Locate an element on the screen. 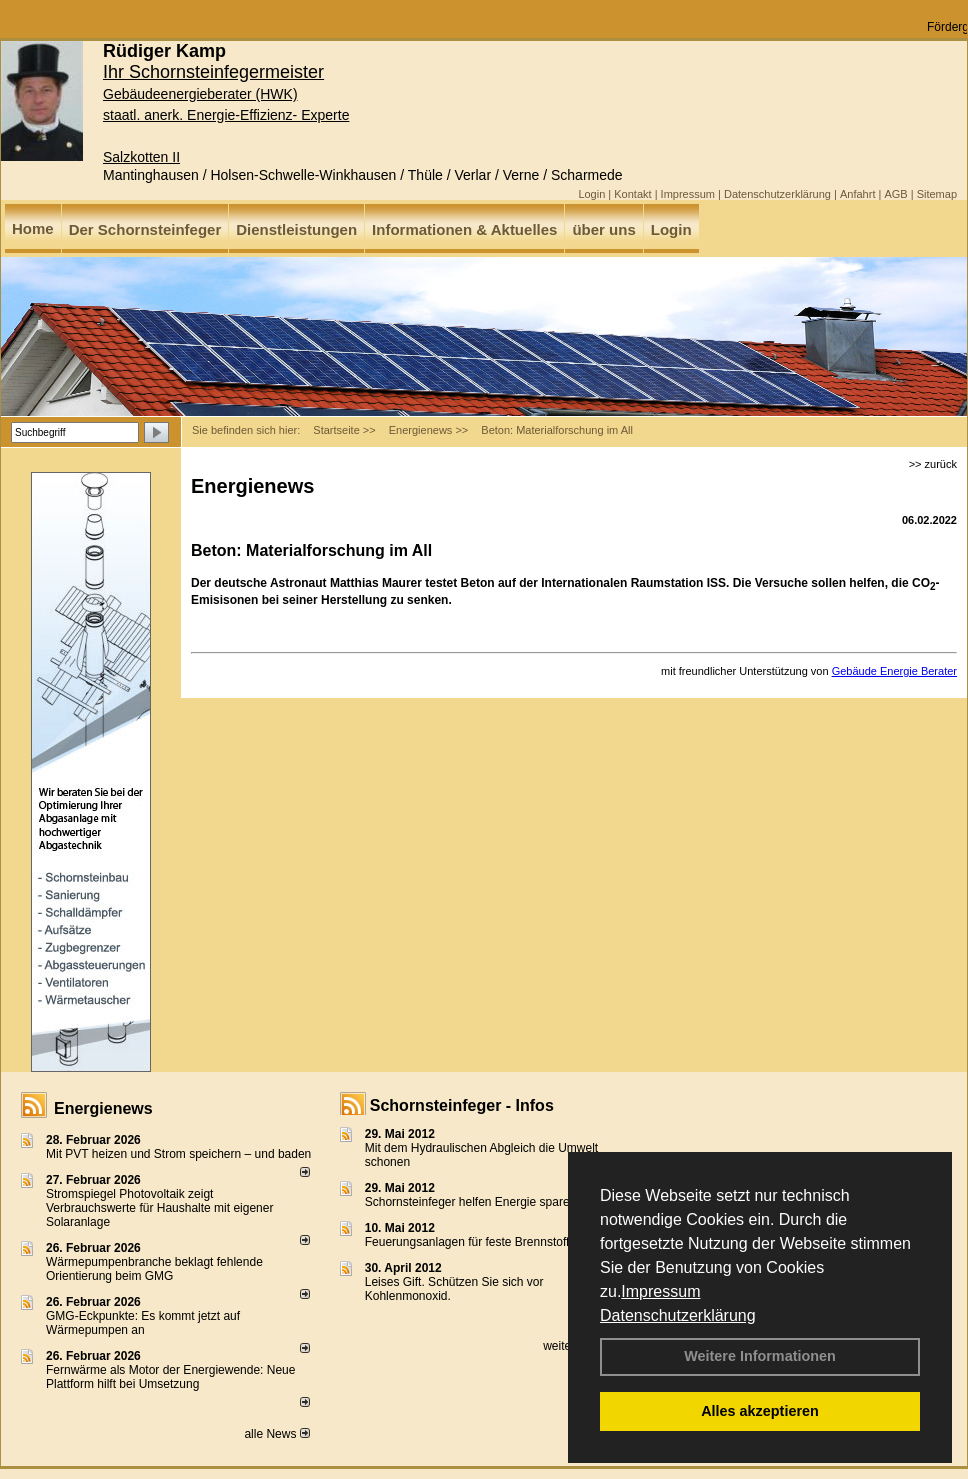  Informationen & Aktuelles is located at coordinates (464, 229).